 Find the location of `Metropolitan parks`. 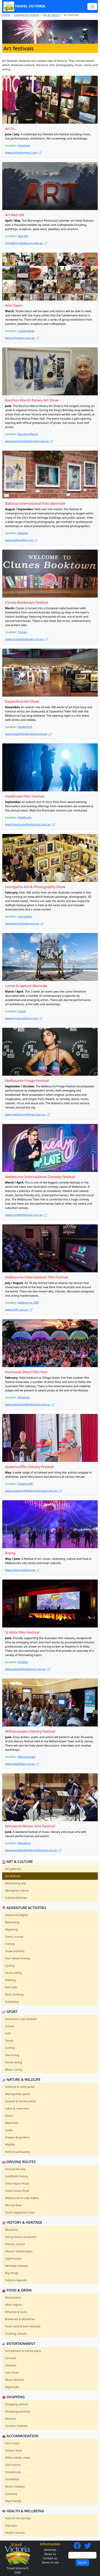

Metropolitan parks is located at coordinates (17, 2094).